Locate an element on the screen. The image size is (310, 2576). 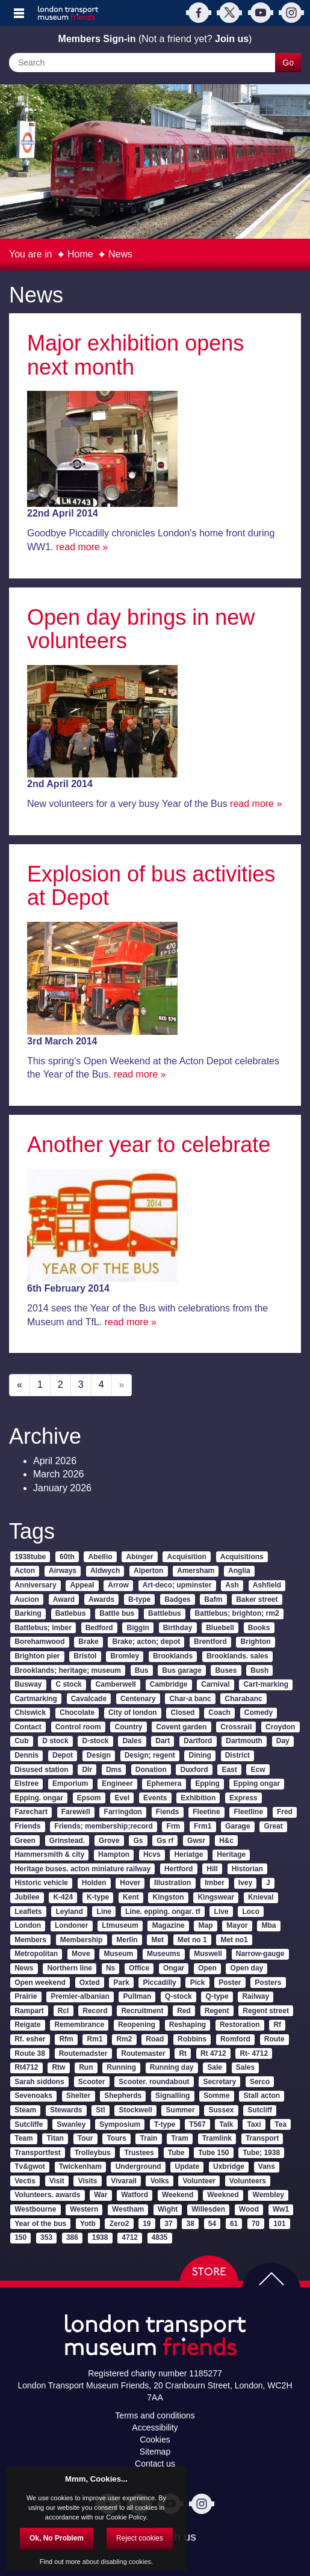
Go is located at coordinates (288, 62).